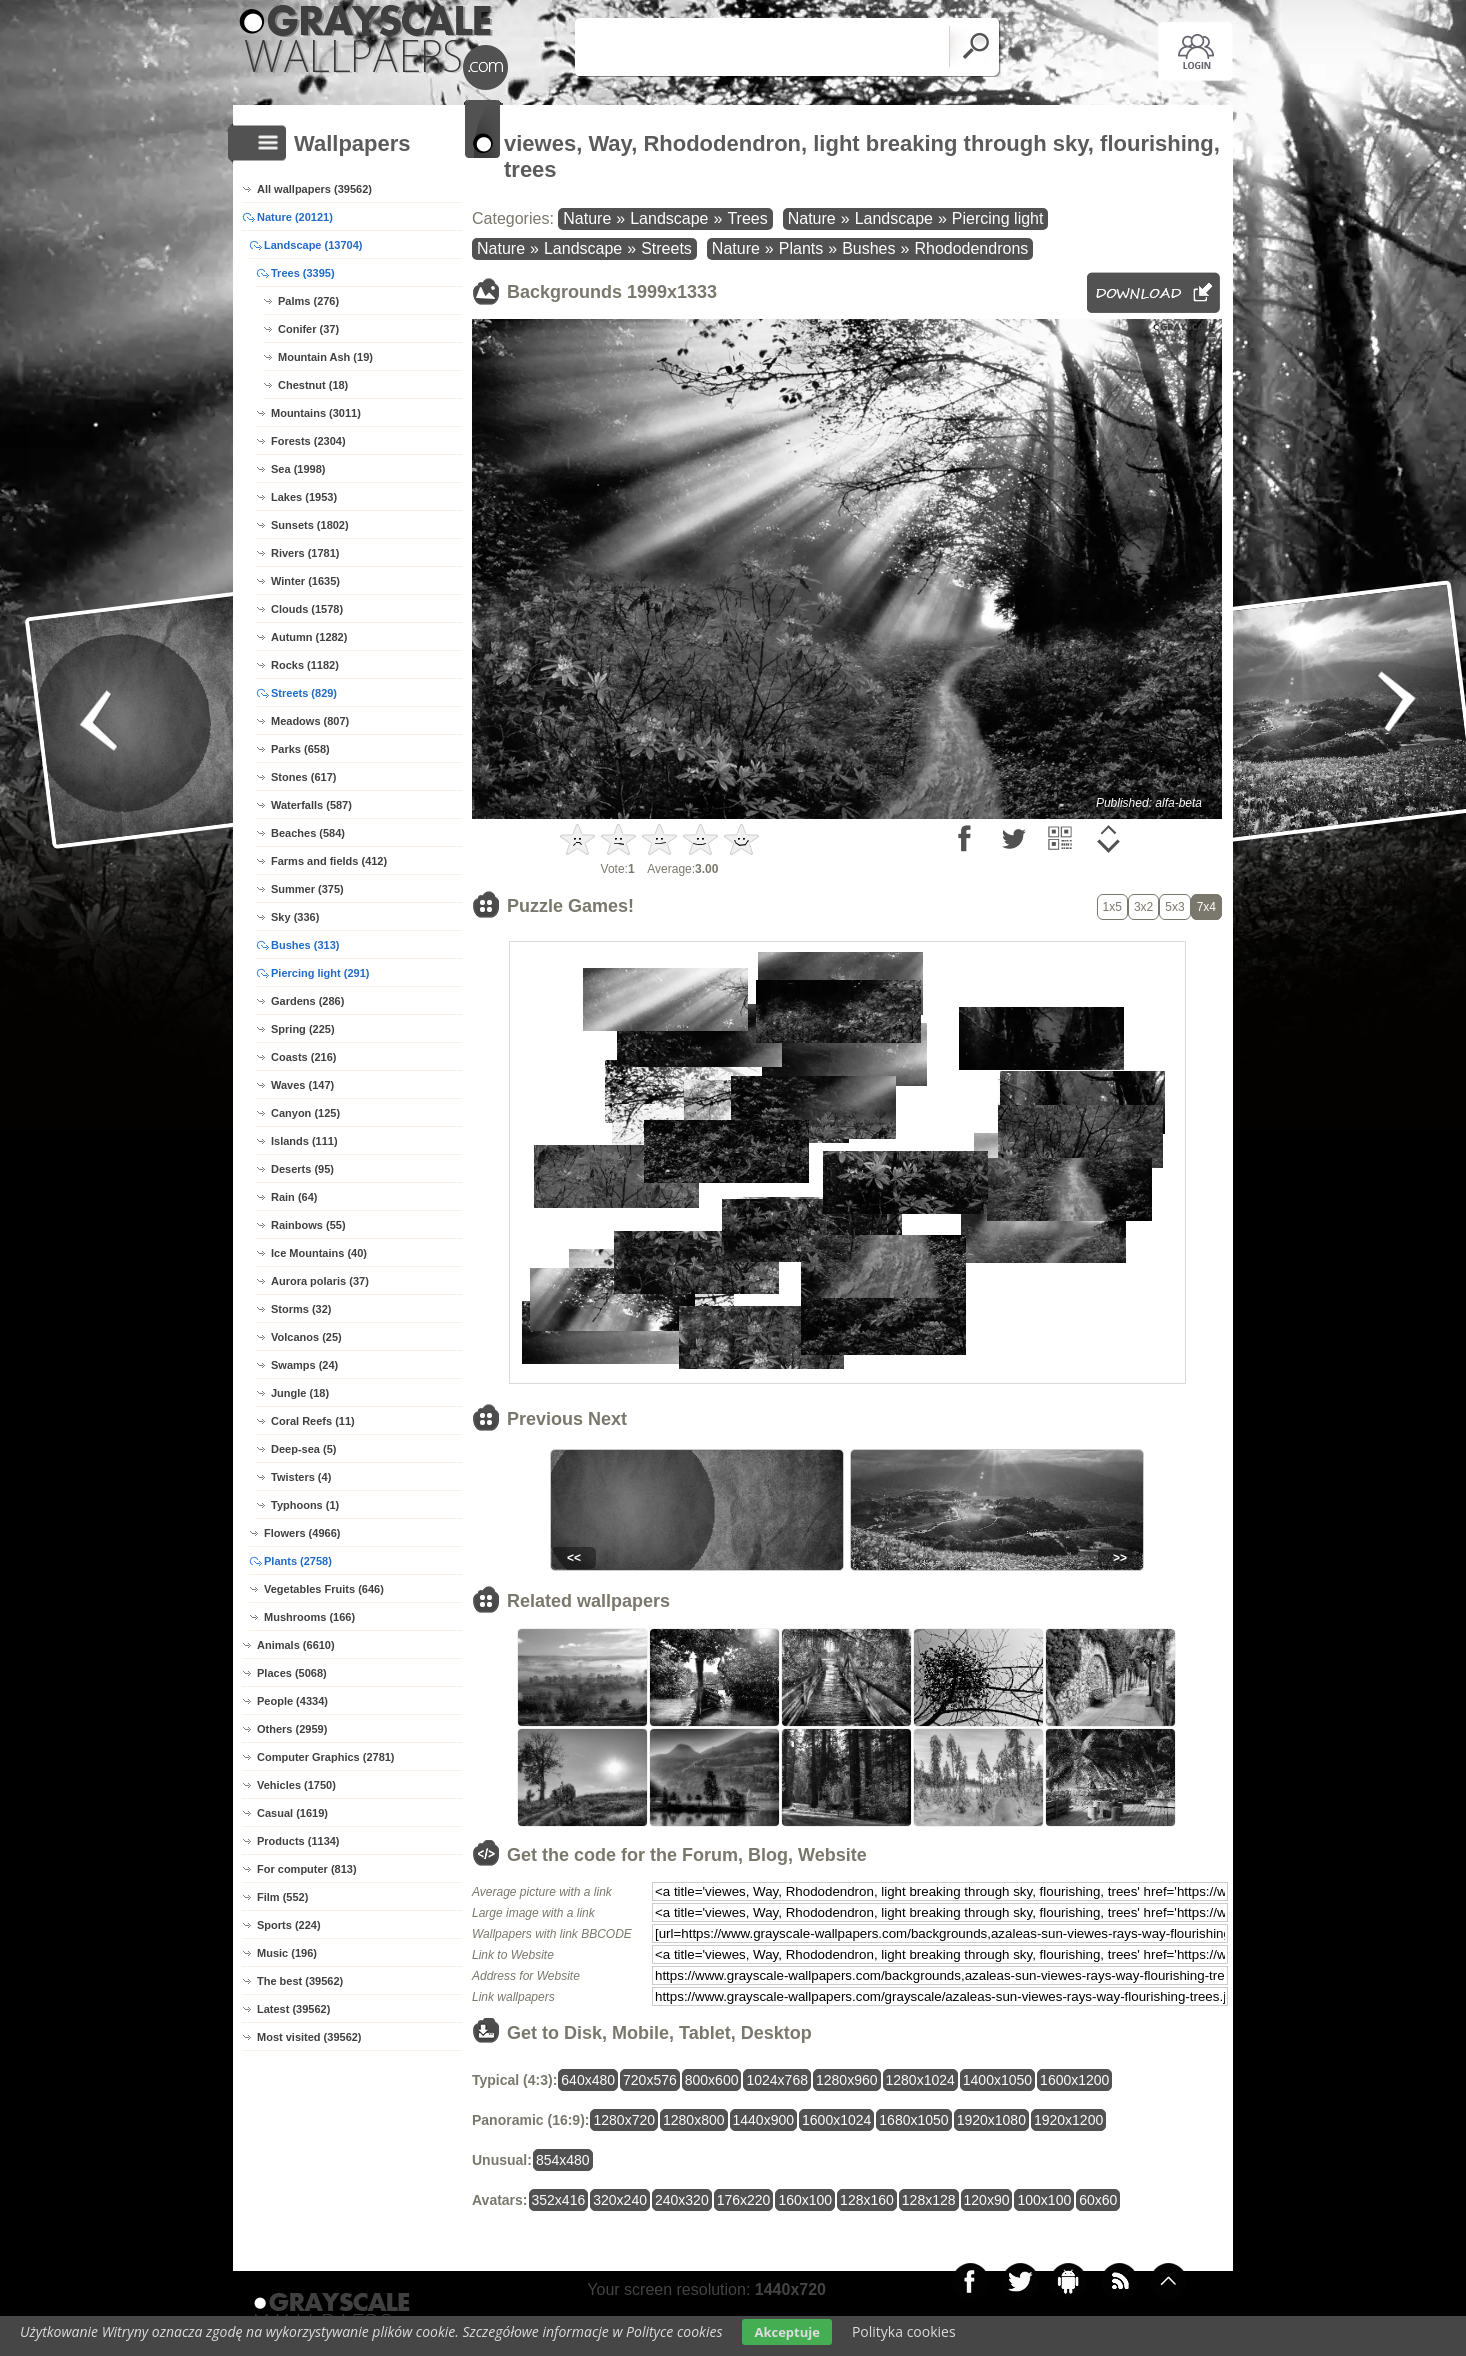 Image resolution: width=1466 pixels, height=2356 pixels. I want to click on Islands (111), so click(304, 1141).